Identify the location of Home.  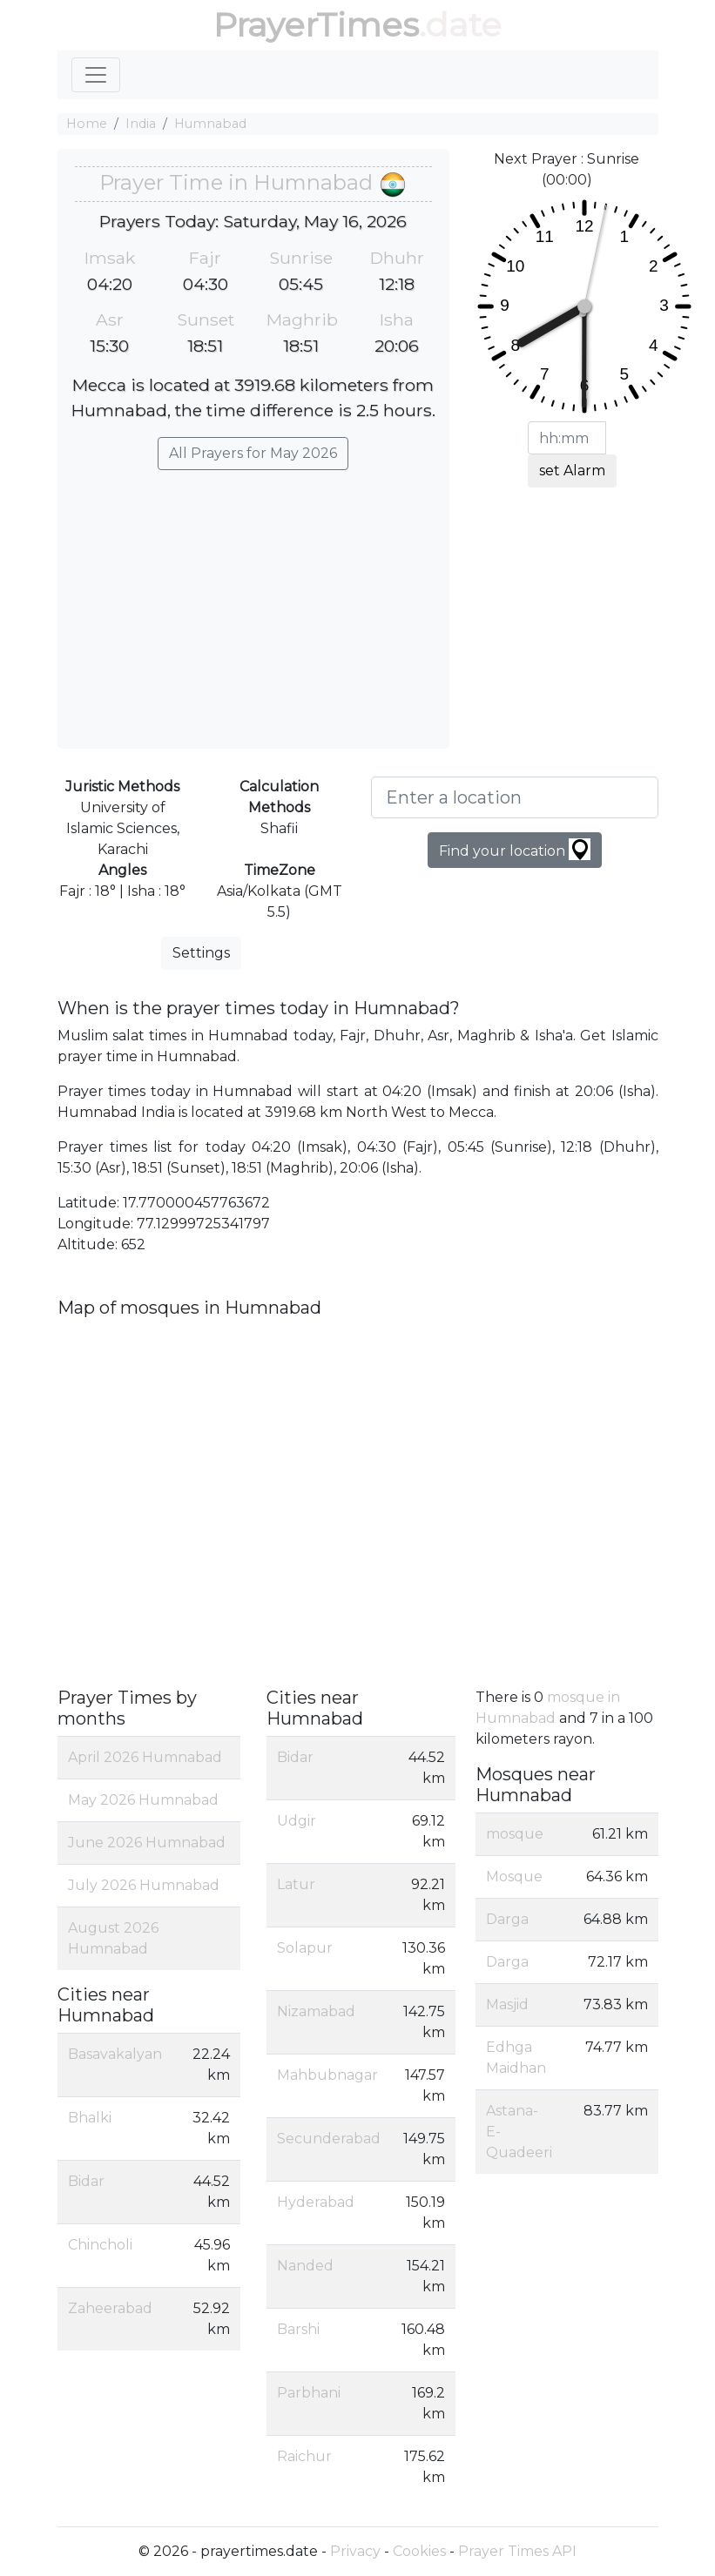
(86, 123).